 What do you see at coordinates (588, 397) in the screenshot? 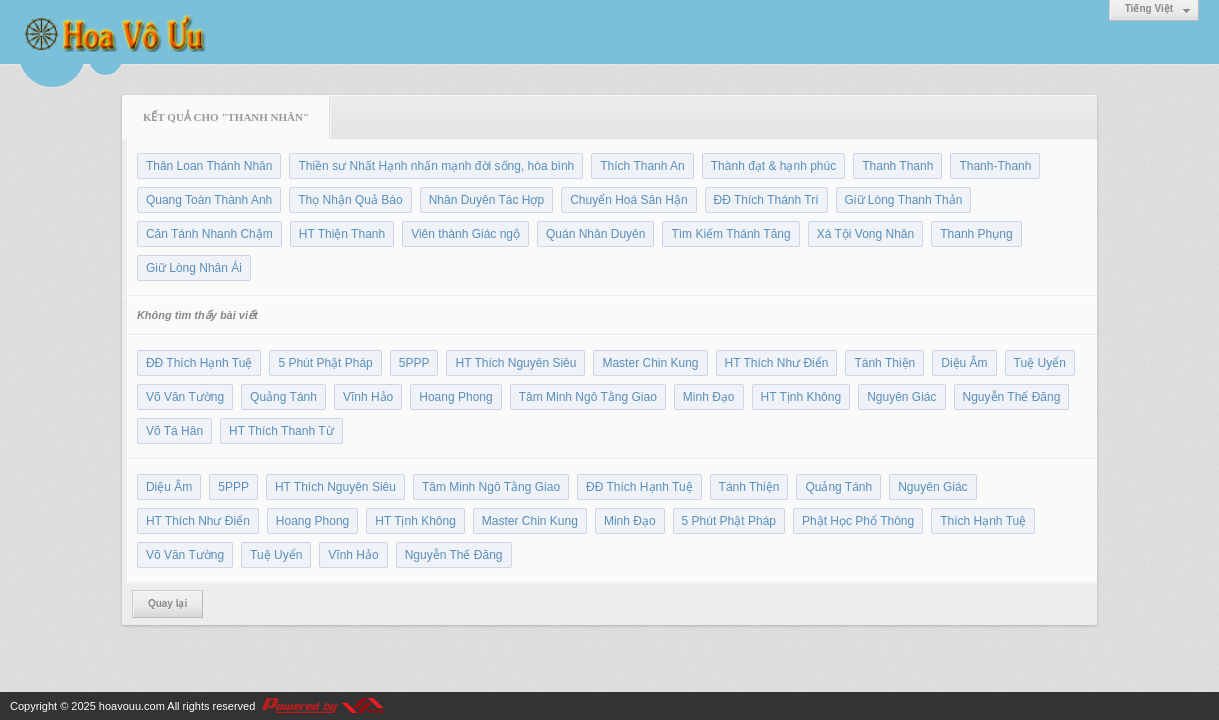
I see `Tâm Minh Ngô Tằng Giao` at bounding box center [588, 397].